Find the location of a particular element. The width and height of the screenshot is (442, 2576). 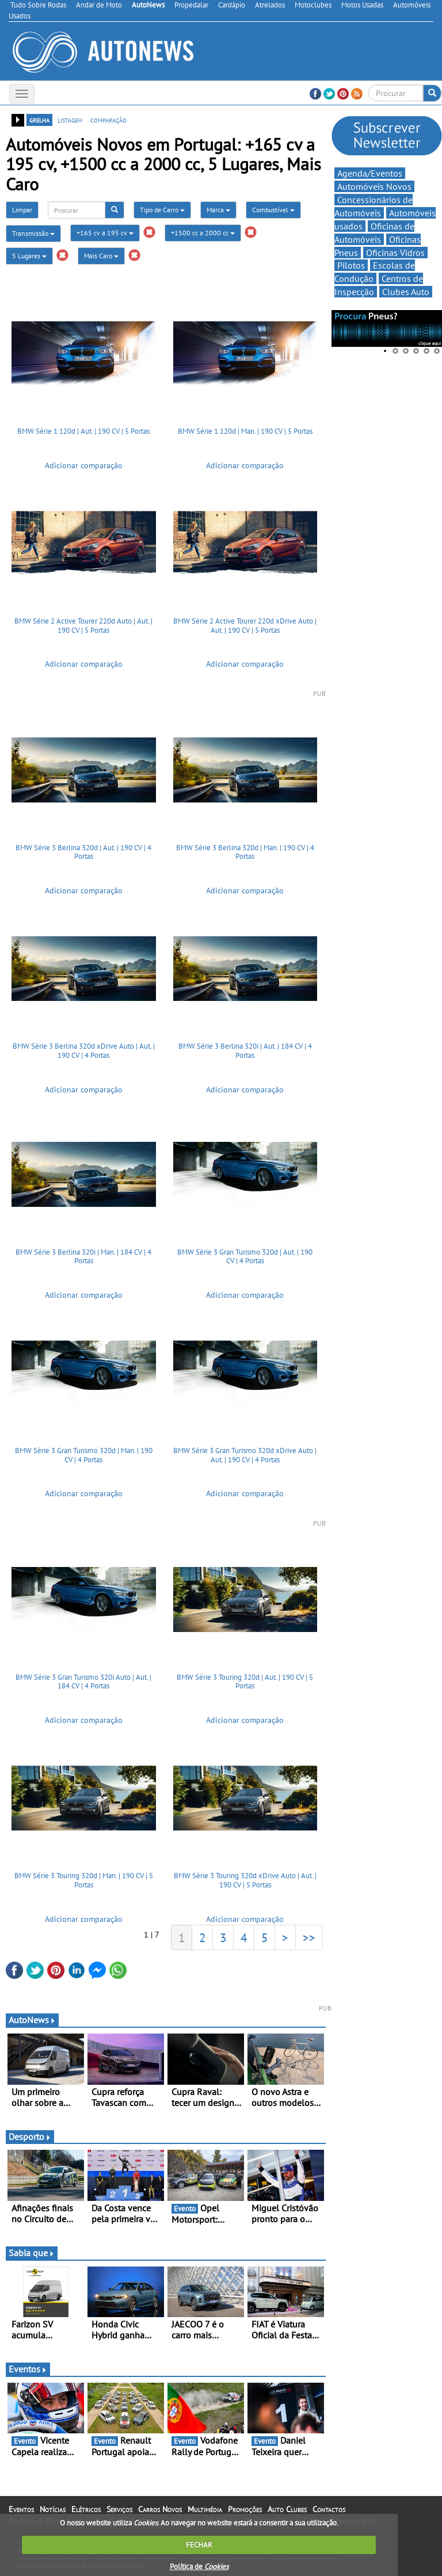

Mais Caro is located at coordinates (101, 255).